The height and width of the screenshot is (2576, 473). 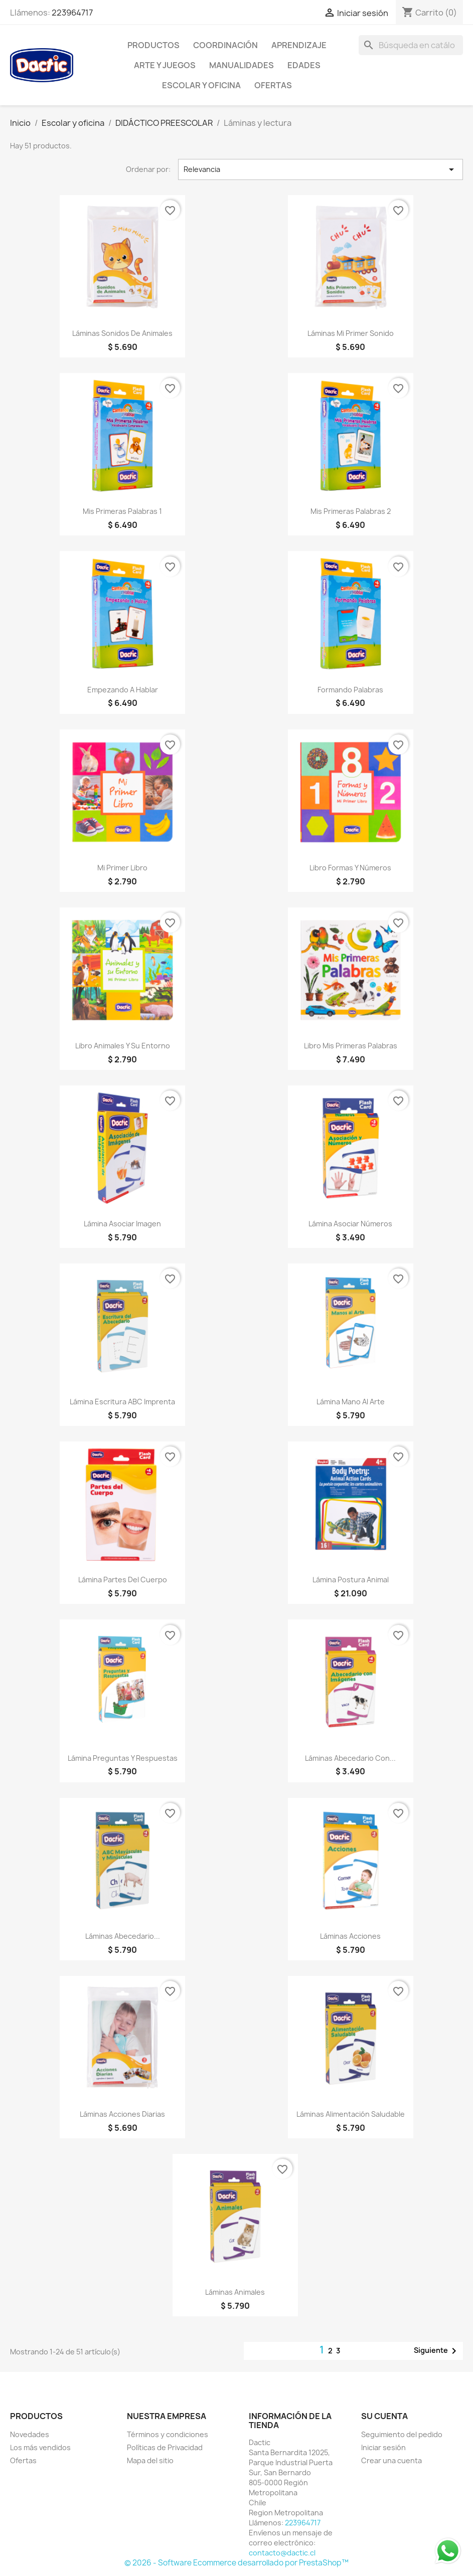 What do you see at coordinates (165, 65) in the screenshot?
I see `Arte y Juegos` at bounding box center [165, 65].